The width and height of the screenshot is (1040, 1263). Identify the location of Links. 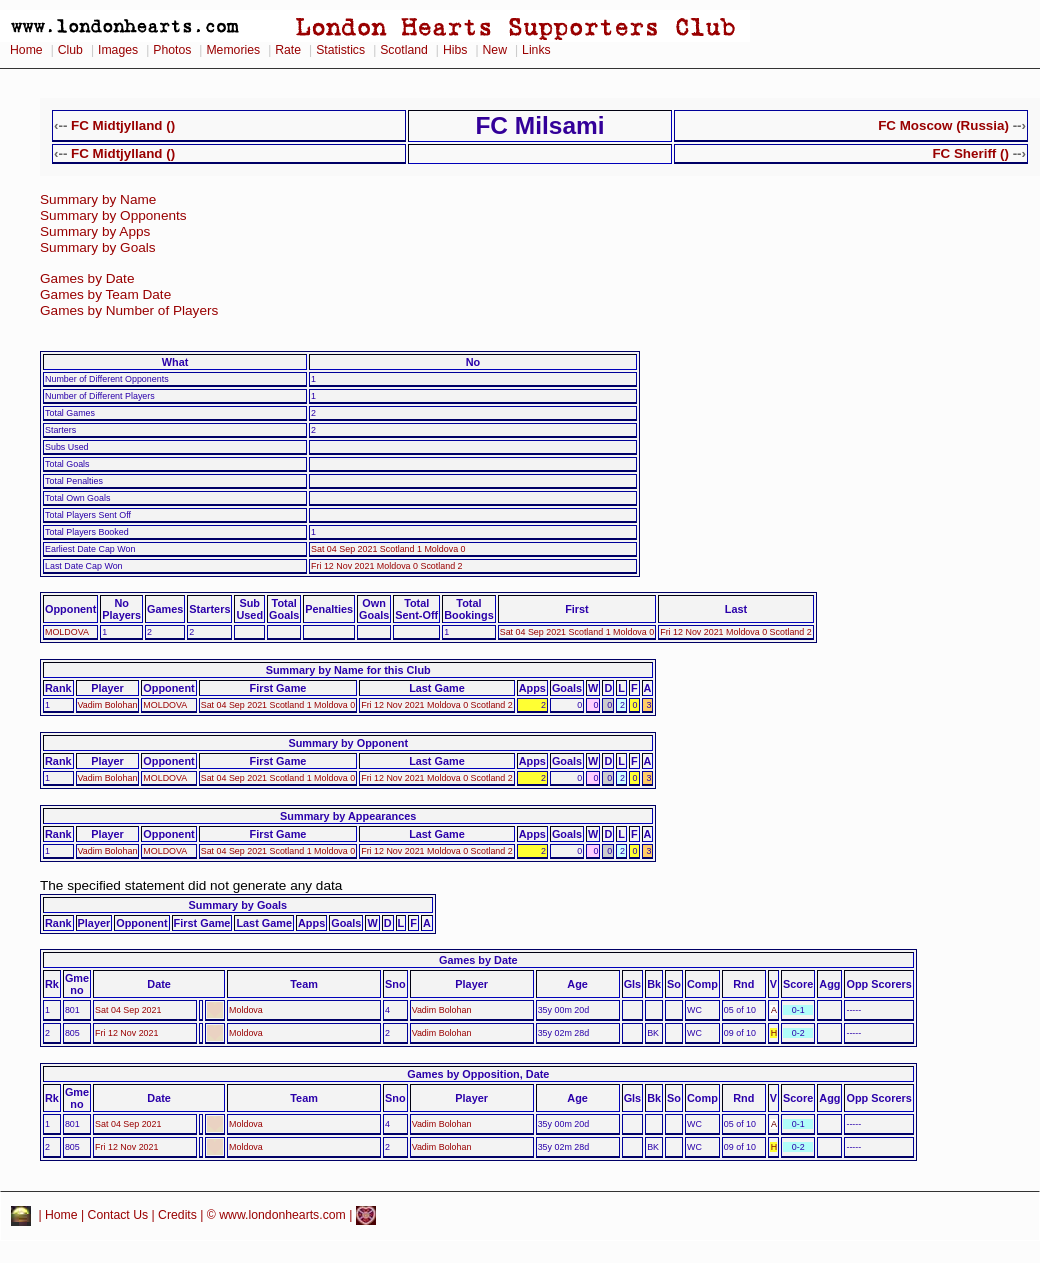
(536, 50).